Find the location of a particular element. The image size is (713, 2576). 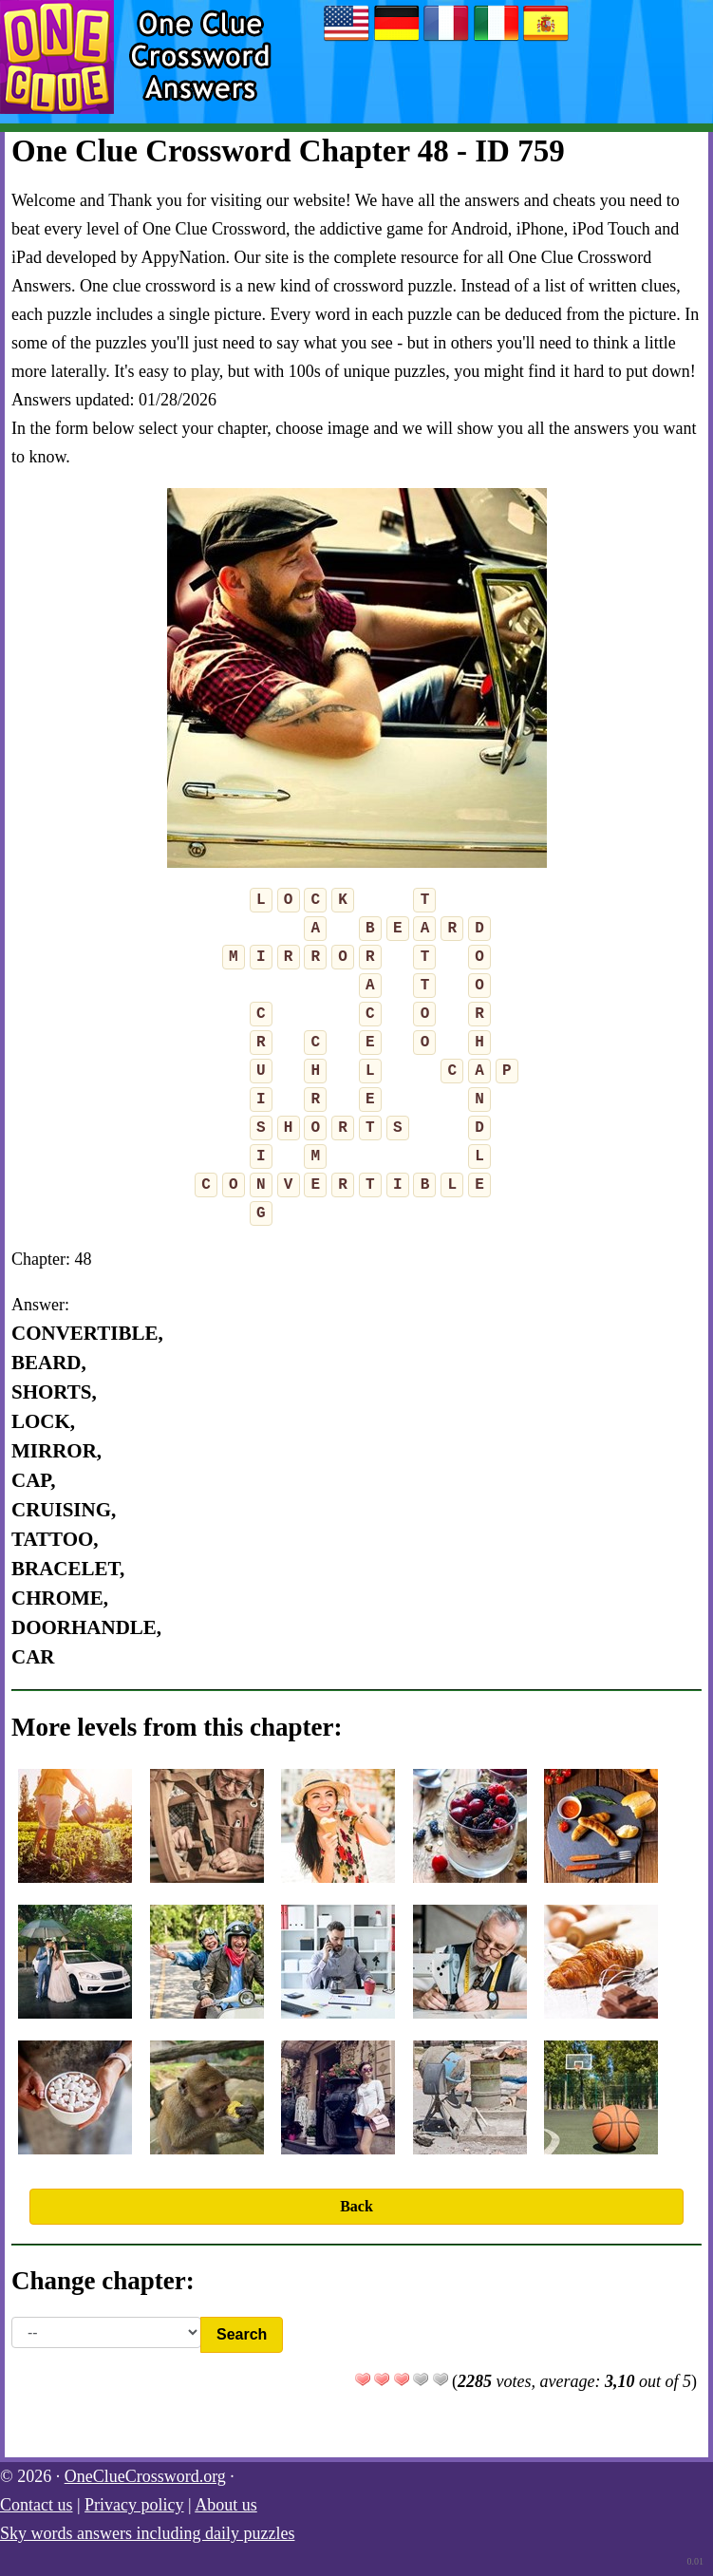

Search is located at coordinates (241, 2334).